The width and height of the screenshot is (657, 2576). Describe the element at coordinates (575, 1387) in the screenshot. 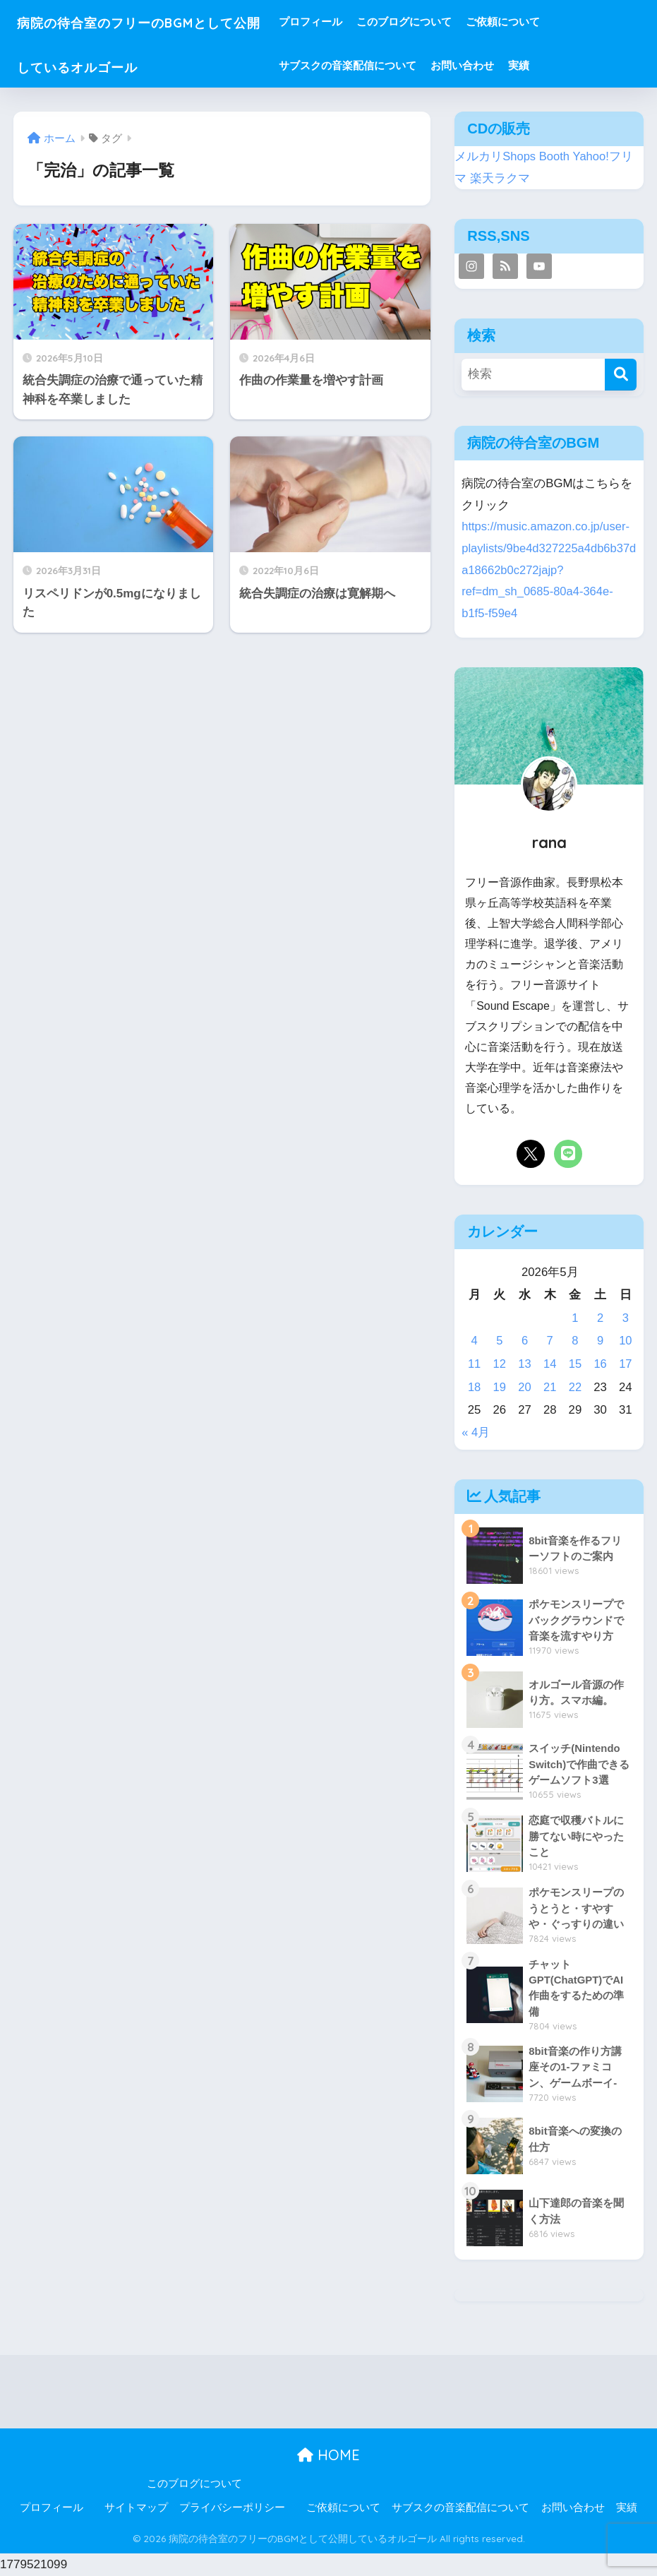

I see `22 [2026年5月22日 に投稿を公開]` at that location.